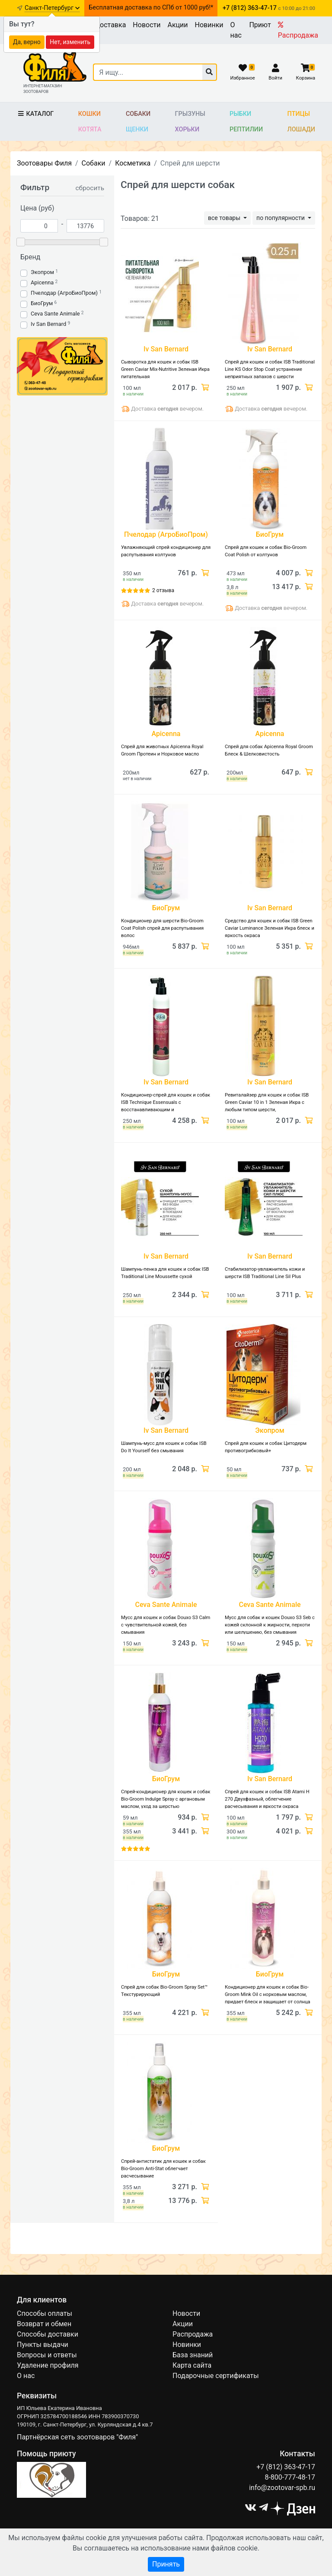 The width and height of the screenshot is (332, 2576). Describe the element at coordinates (110, 25) in the screenshot. I see `Доставка` at that location.